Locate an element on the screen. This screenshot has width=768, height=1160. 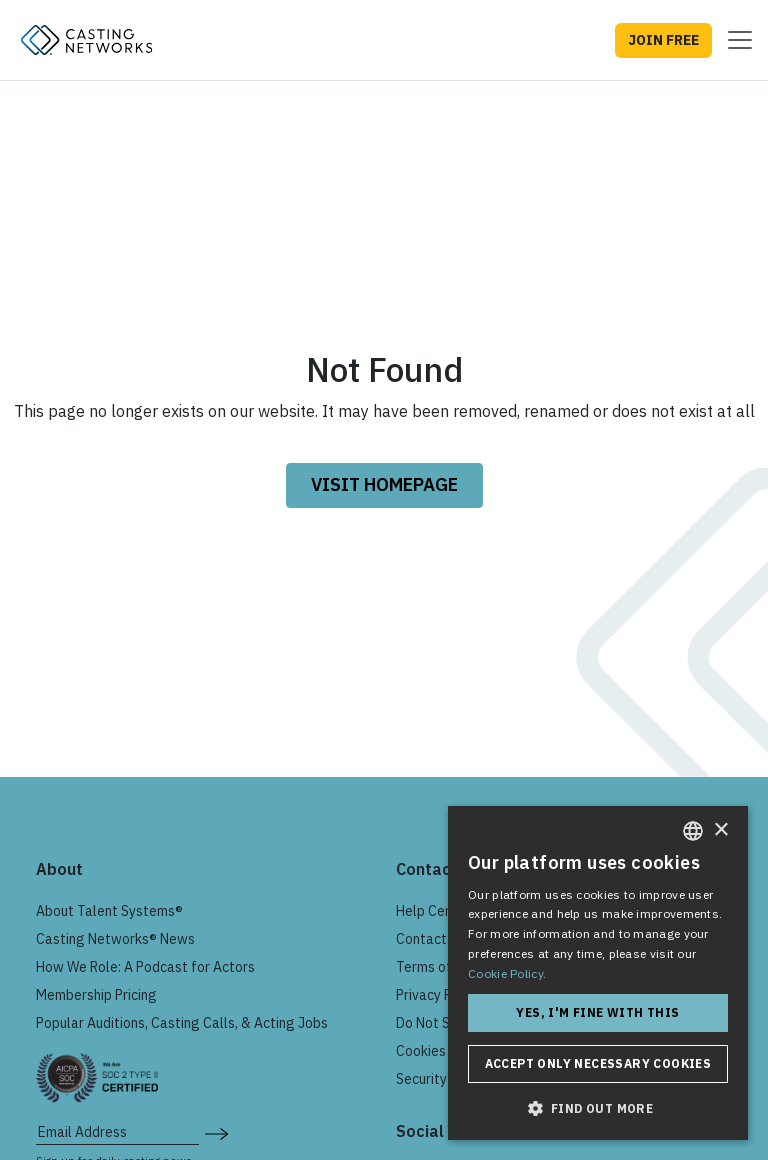
Membership Pricing is located at coordinates (96, 995).